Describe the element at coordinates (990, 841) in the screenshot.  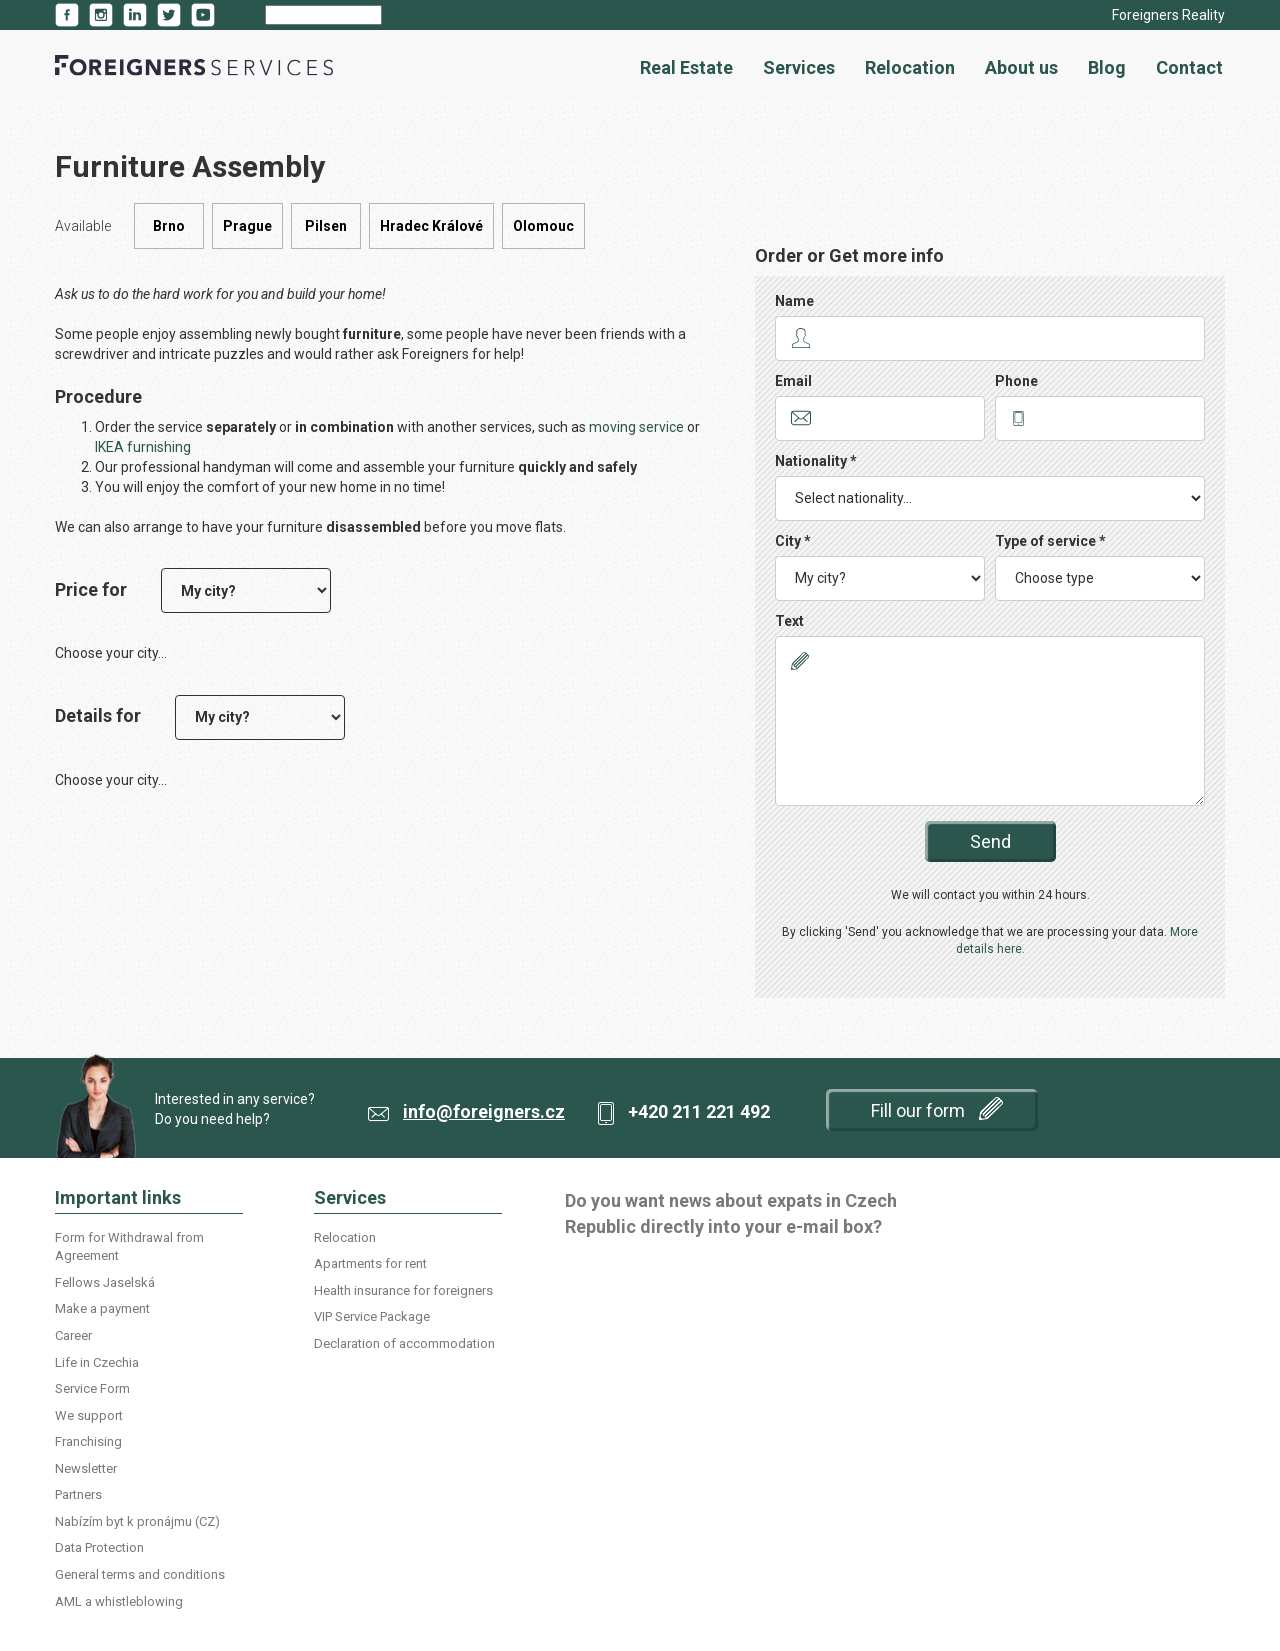
I see `Send` at that location.